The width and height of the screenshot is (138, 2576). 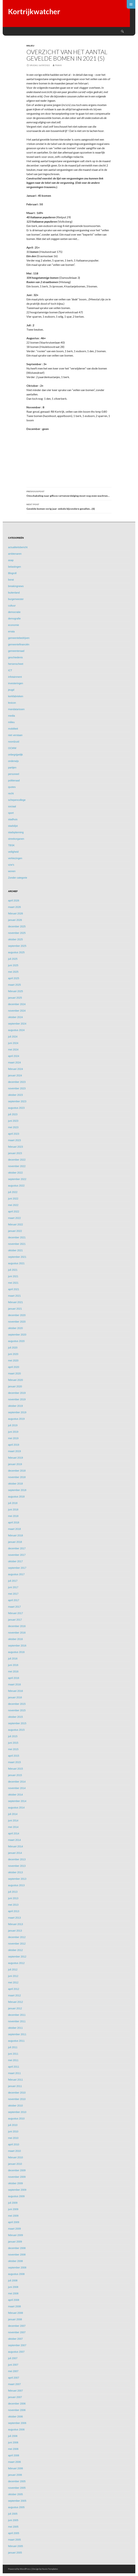 I want to click on oktober 2007, so click(x=15, y=2338).